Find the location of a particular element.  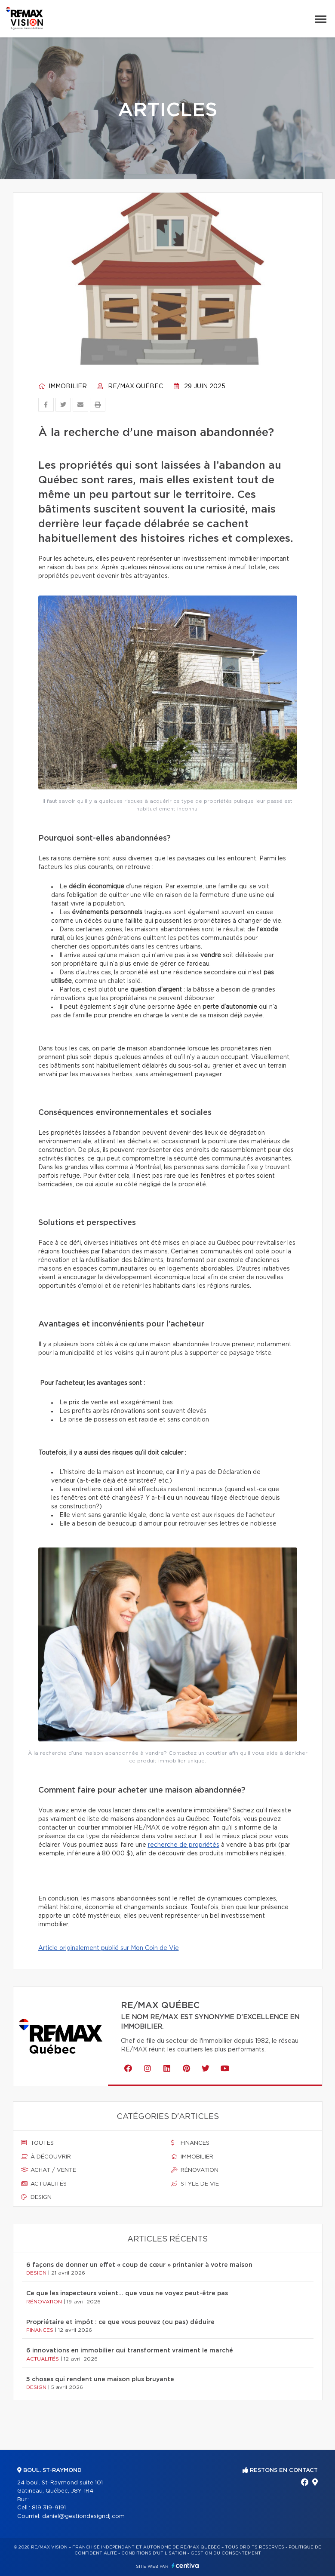

819 319-9191 is located at coordinates (49, 2508).